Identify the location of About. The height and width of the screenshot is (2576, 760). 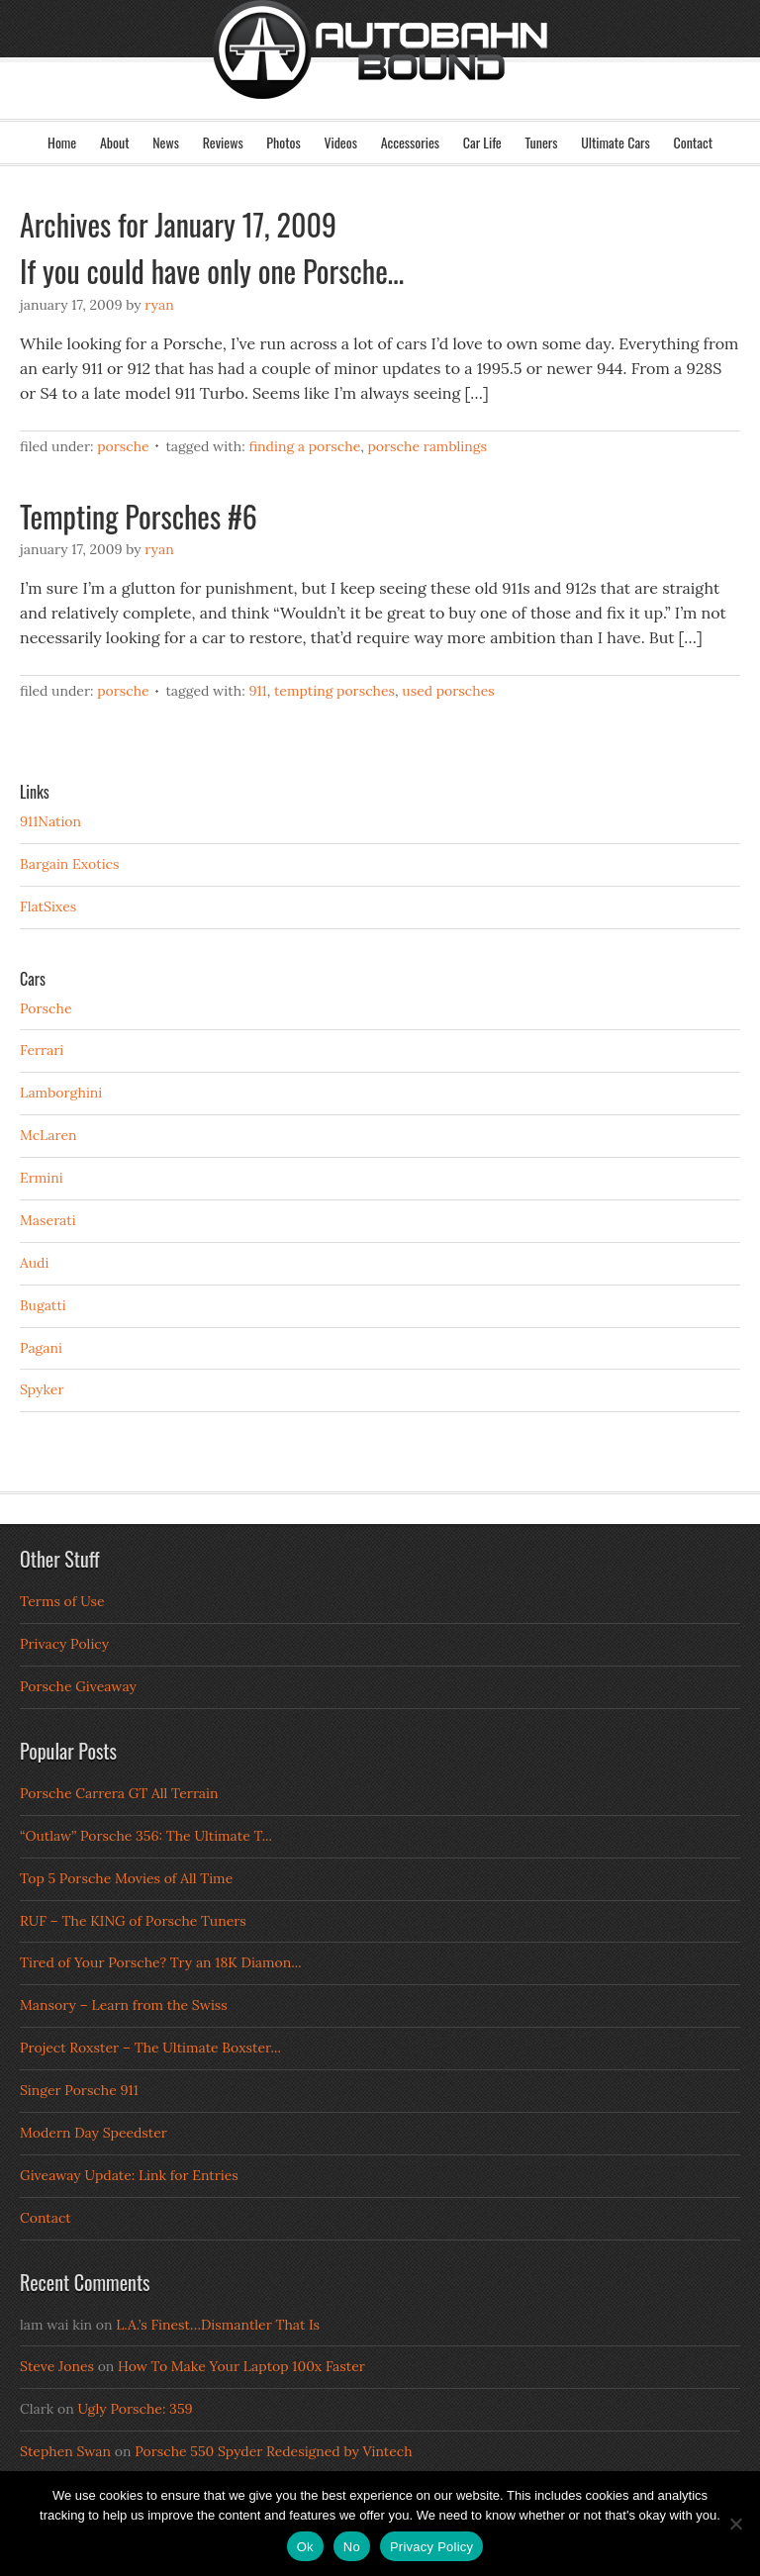
(115, 142).